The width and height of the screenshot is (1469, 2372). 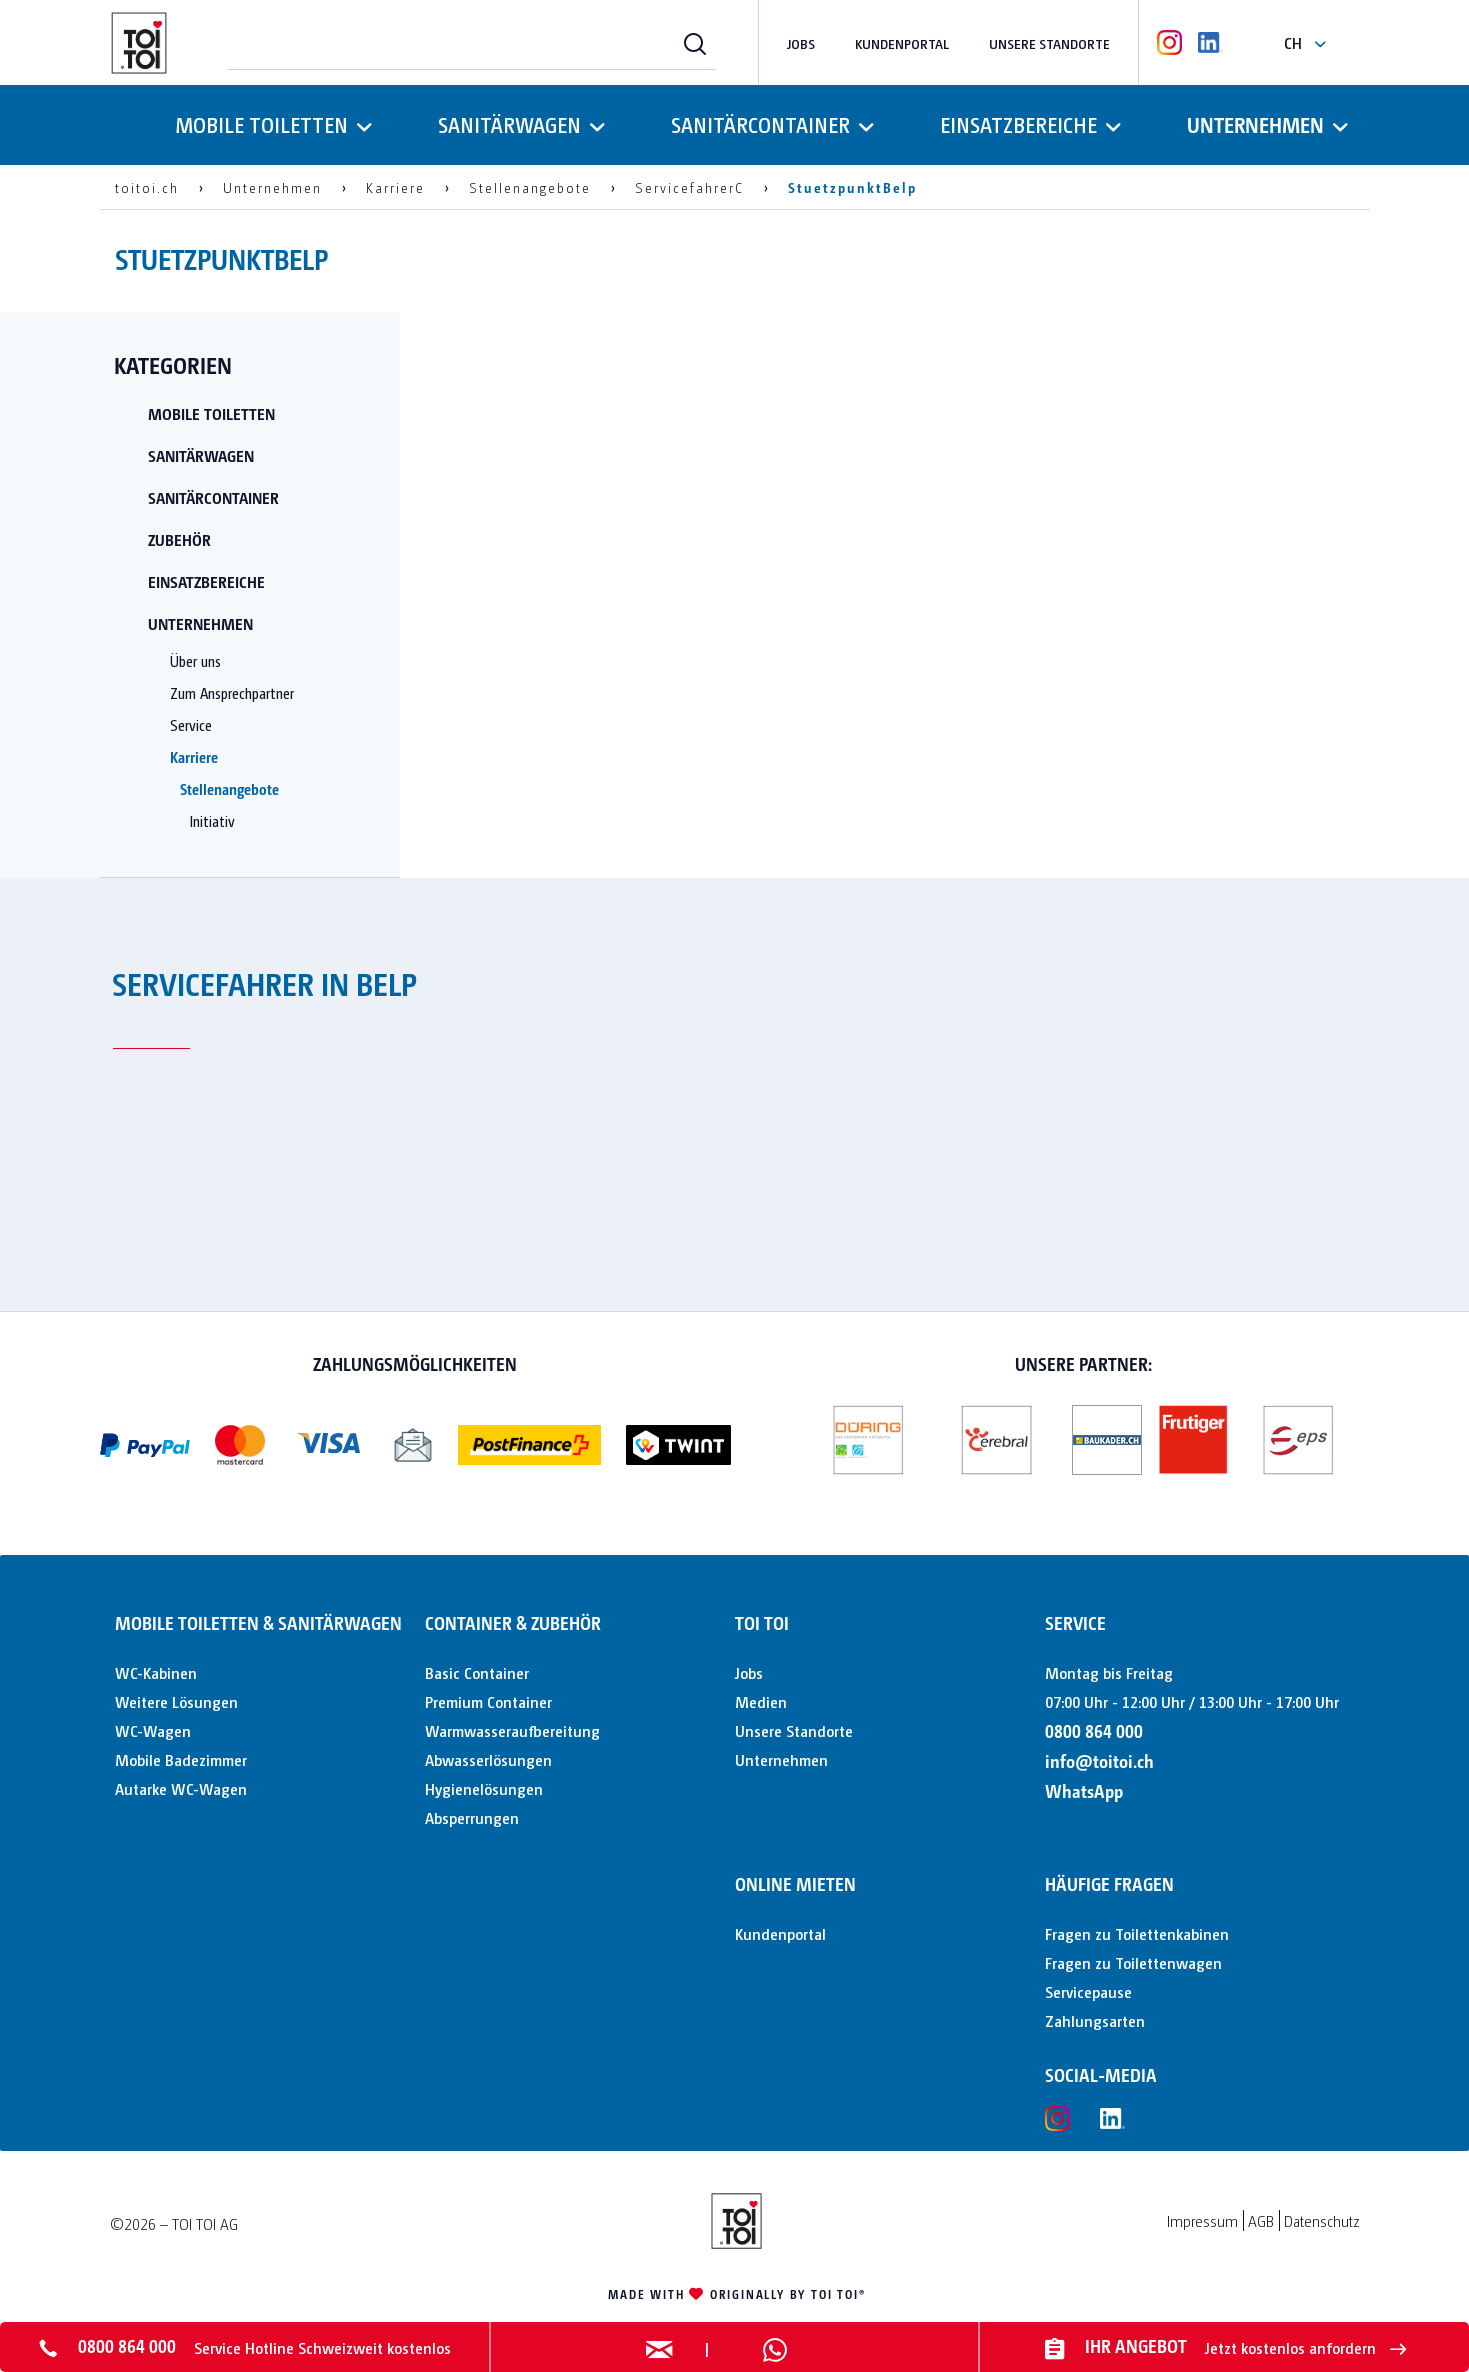 What do you see at coordinates (488, 1701) in the screenshot?
I see `Premium Container` at bounding box center [488, 1701].